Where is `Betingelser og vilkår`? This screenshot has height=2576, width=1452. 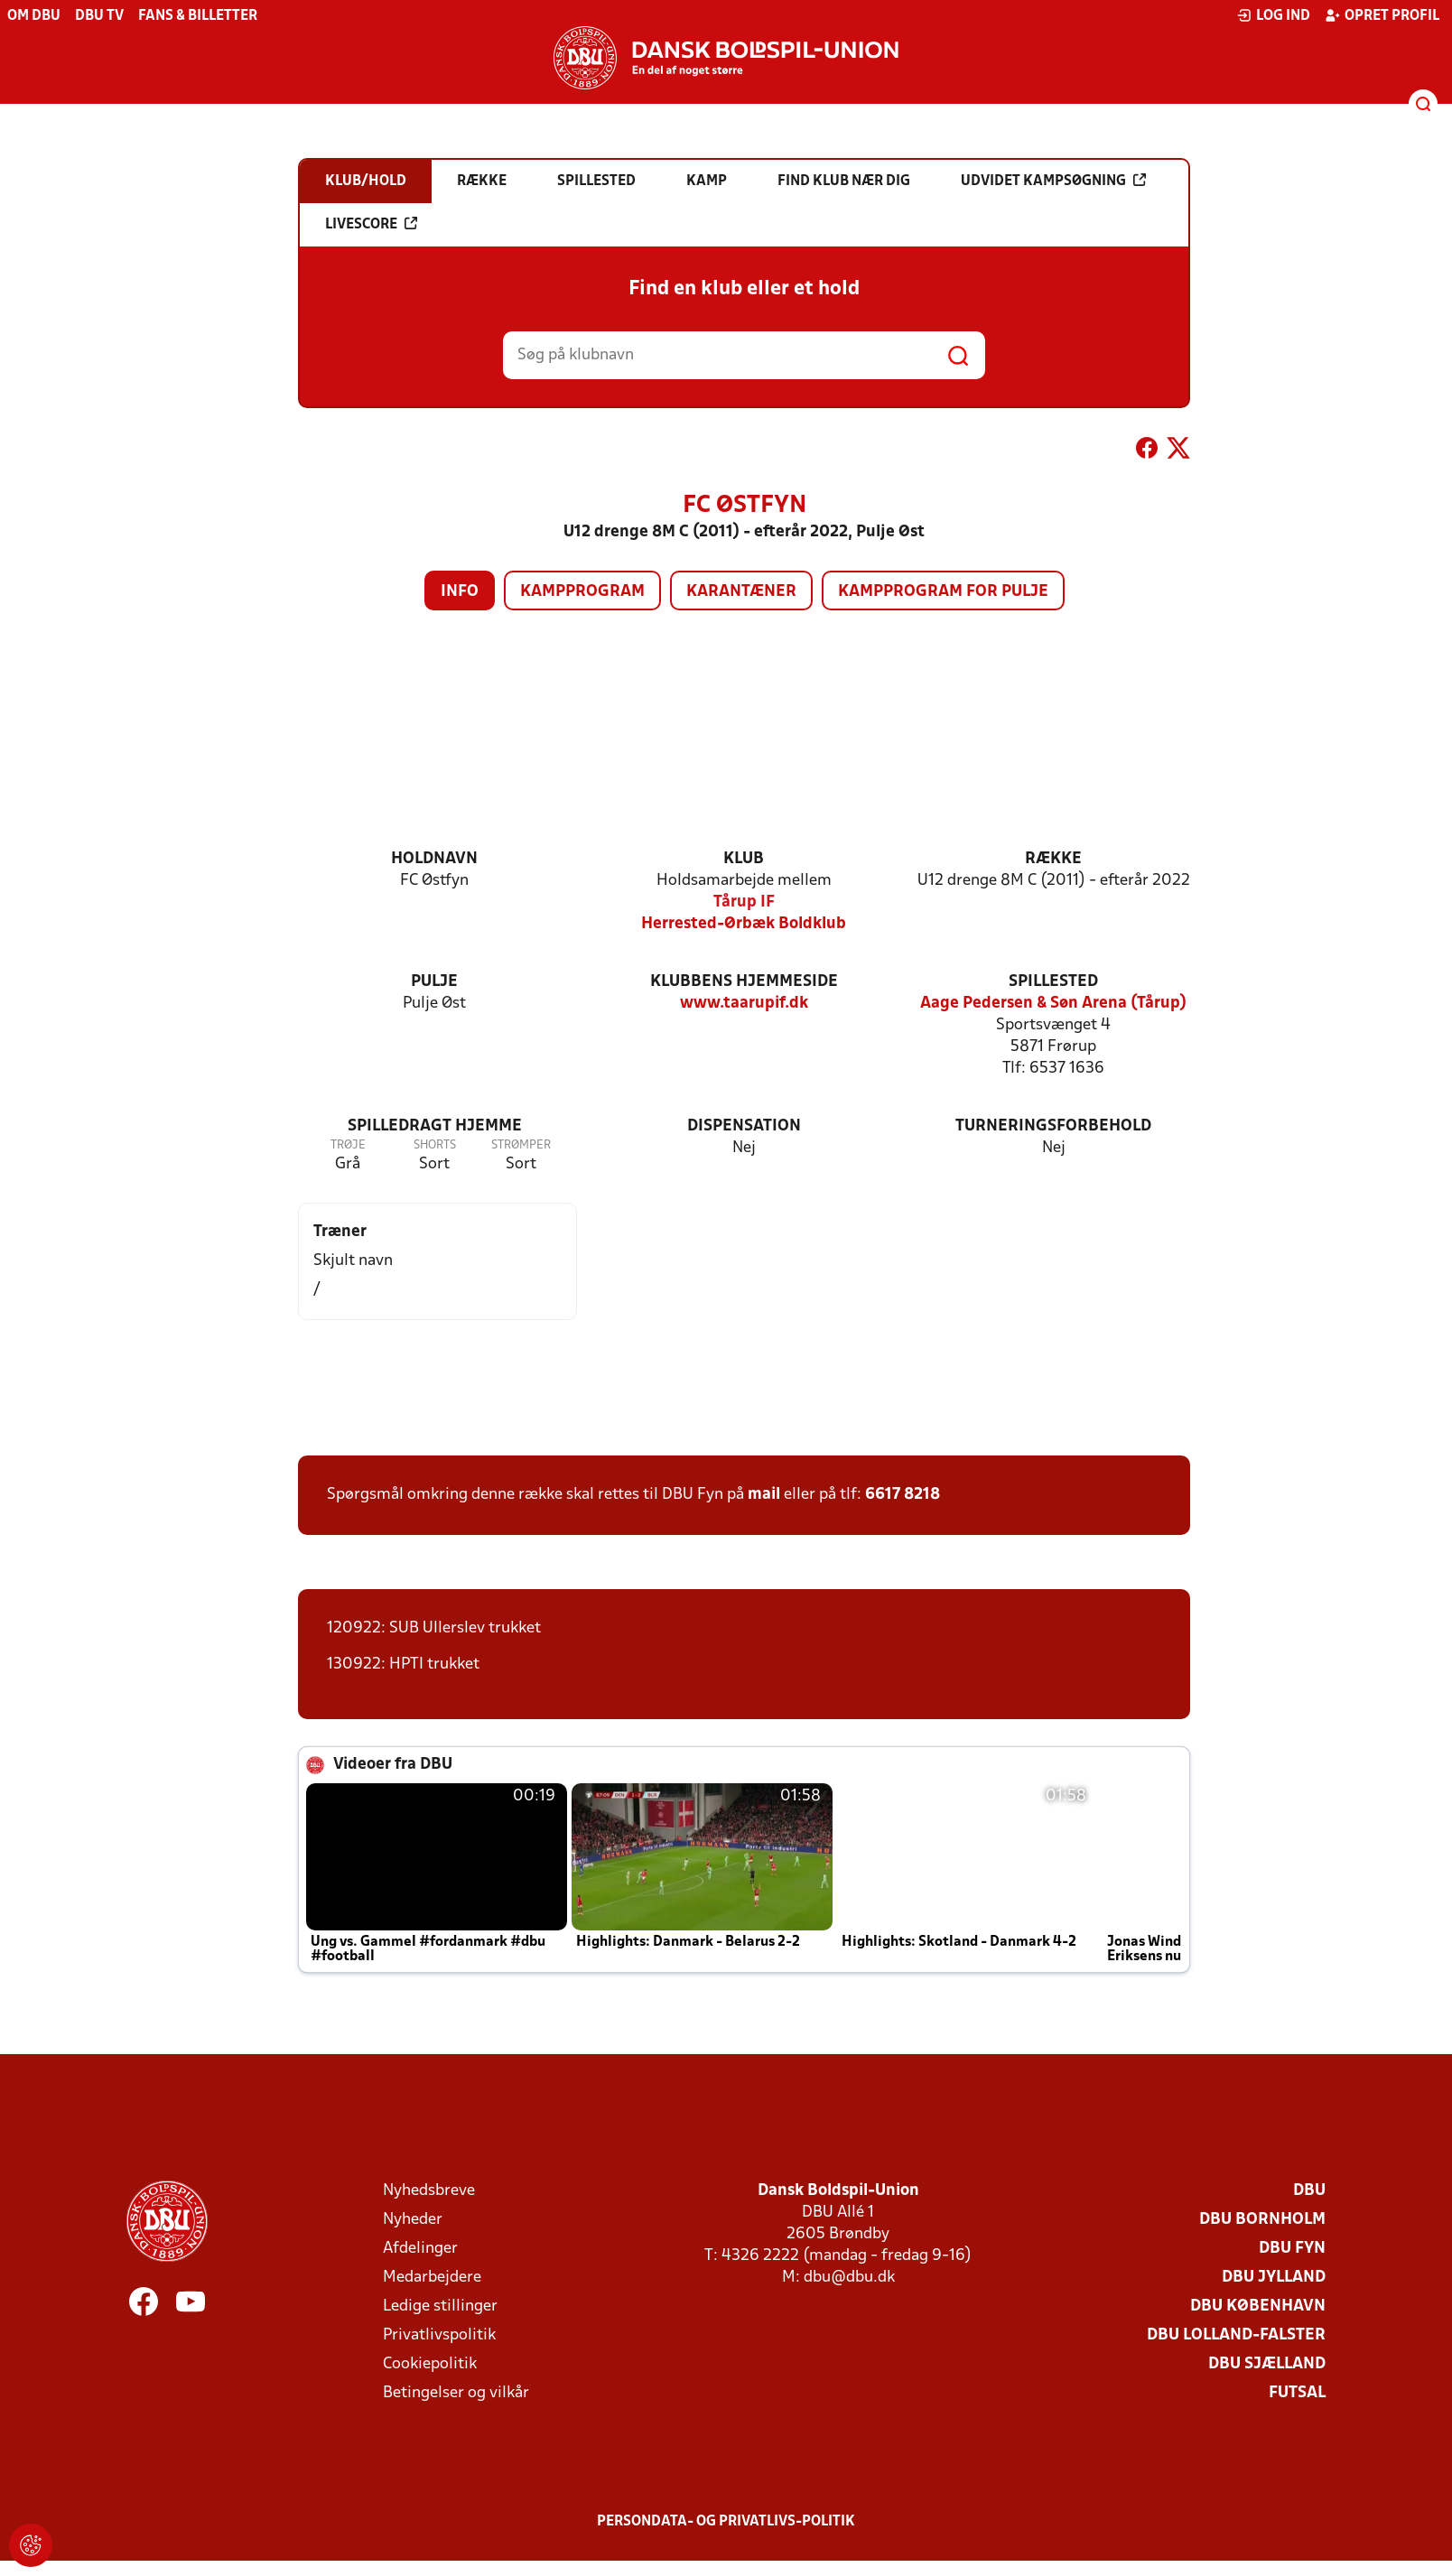
Betingelser og vilkår is located at coordinates (456, 2393).